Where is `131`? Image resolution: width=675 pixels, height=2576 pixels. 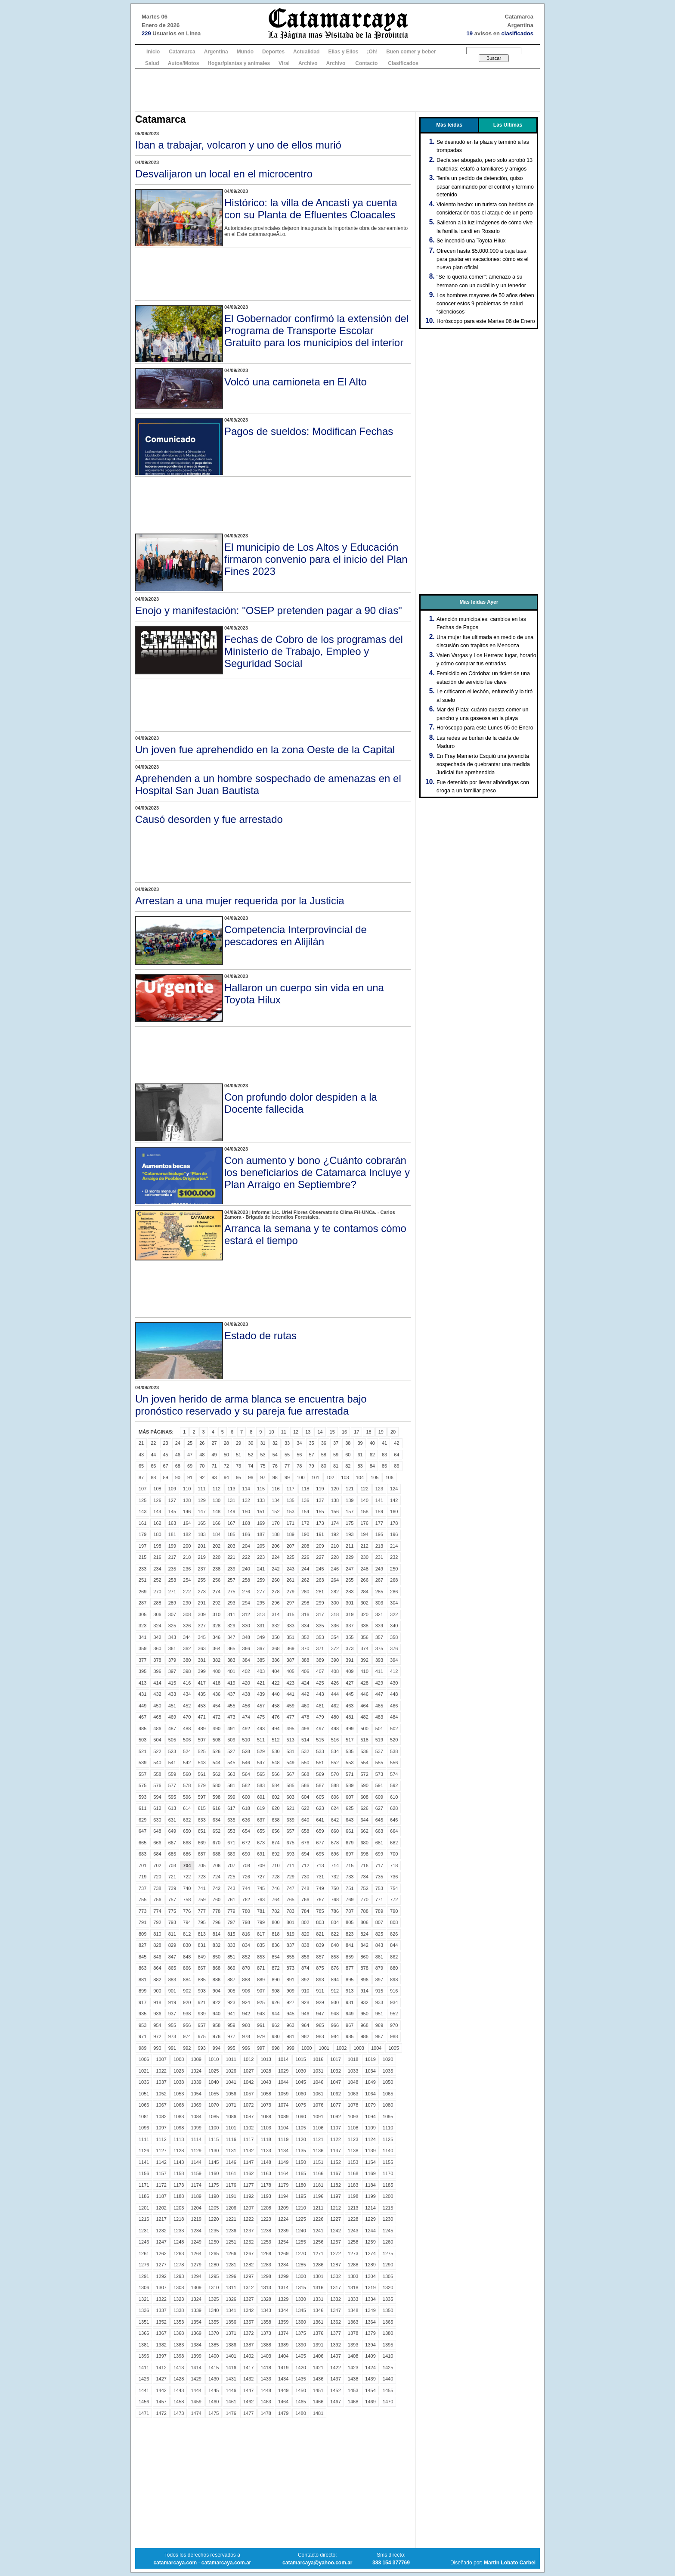 131 is located at coordinates (231, 1500).